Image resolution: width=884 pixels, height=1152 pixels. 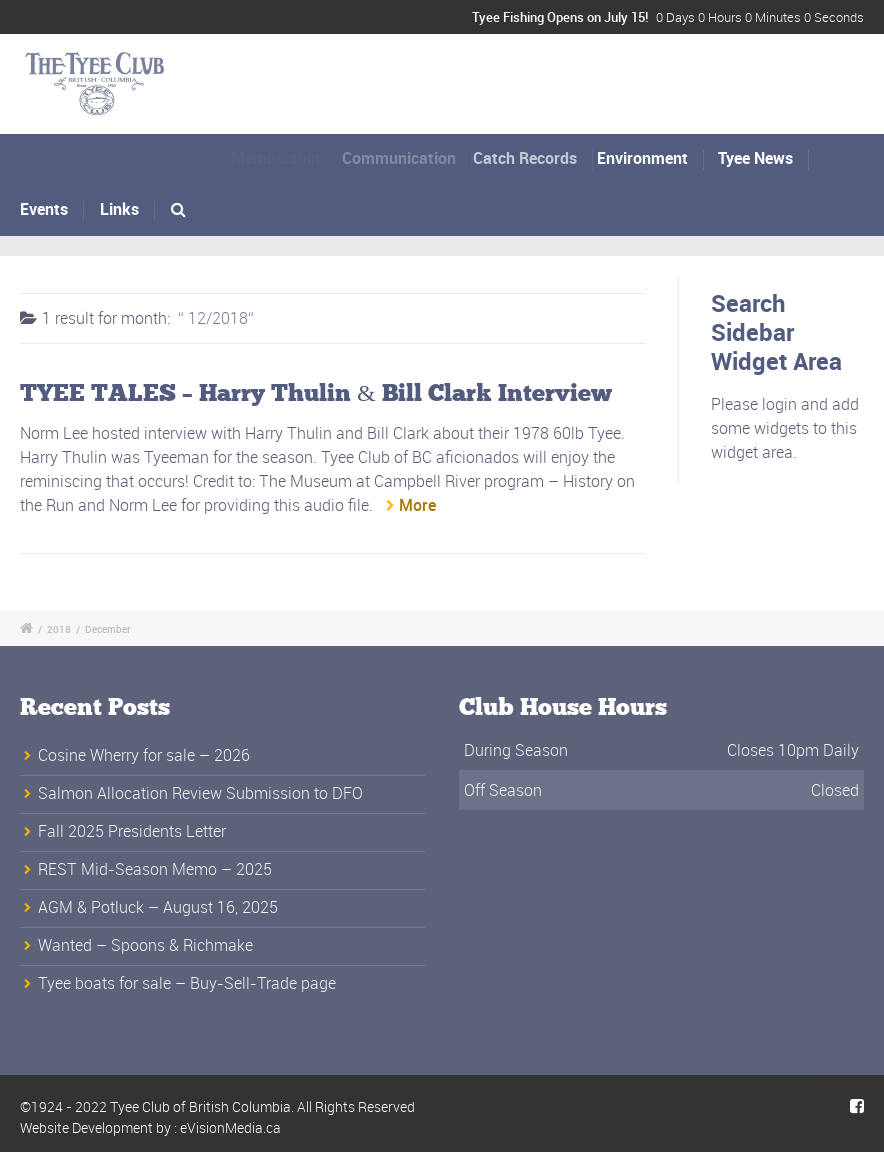 What do you see at coordinates (230, 1127) in the screenshot?
I see `eVisionMedia.ca` at bounding box center [230, 1127].